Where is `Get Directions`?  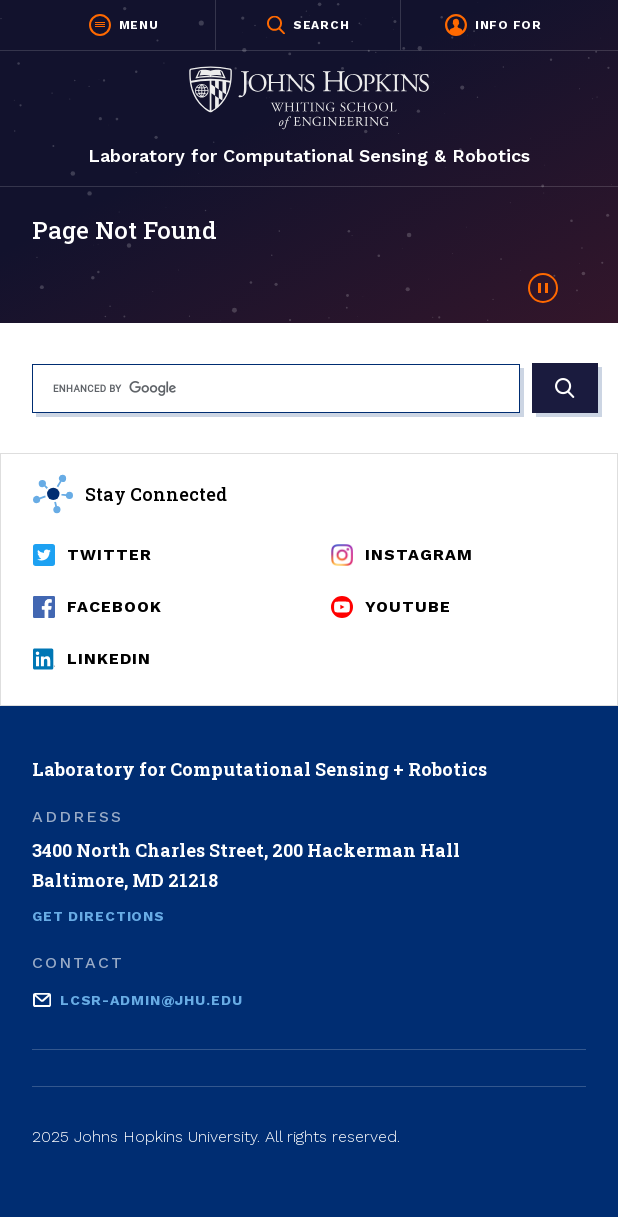
Get Directions is located at coordinates (98, 916).